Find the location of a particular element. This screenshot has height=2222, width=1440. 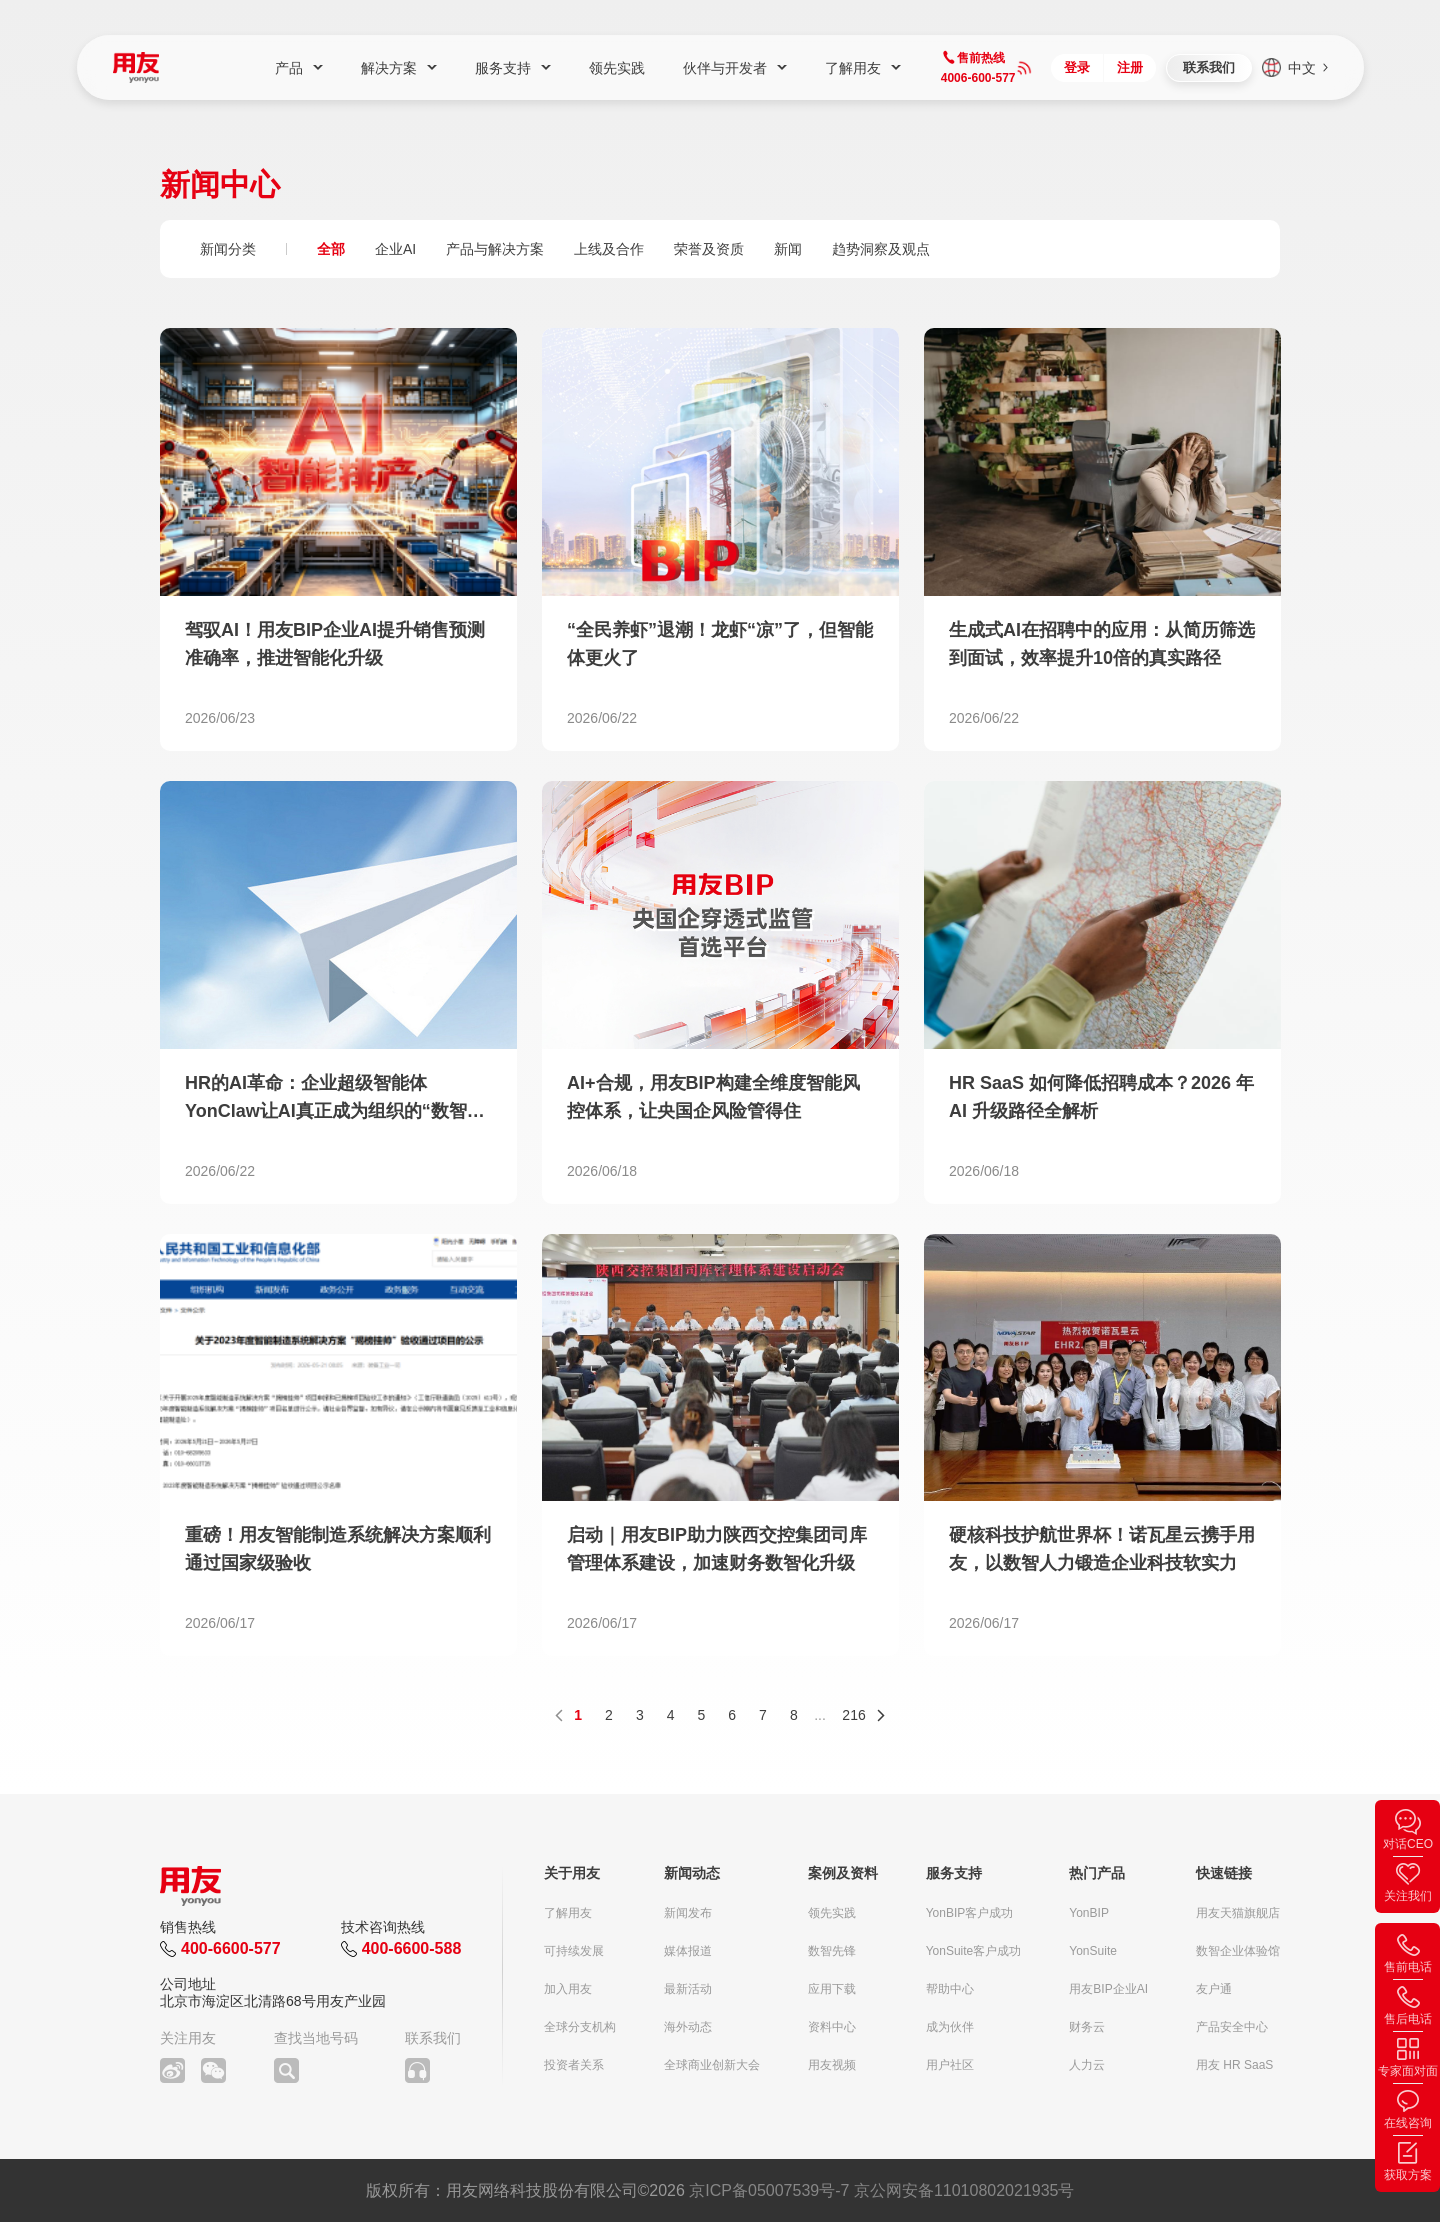

YonSuite客户成功 is located at coordinates (974, 1951).